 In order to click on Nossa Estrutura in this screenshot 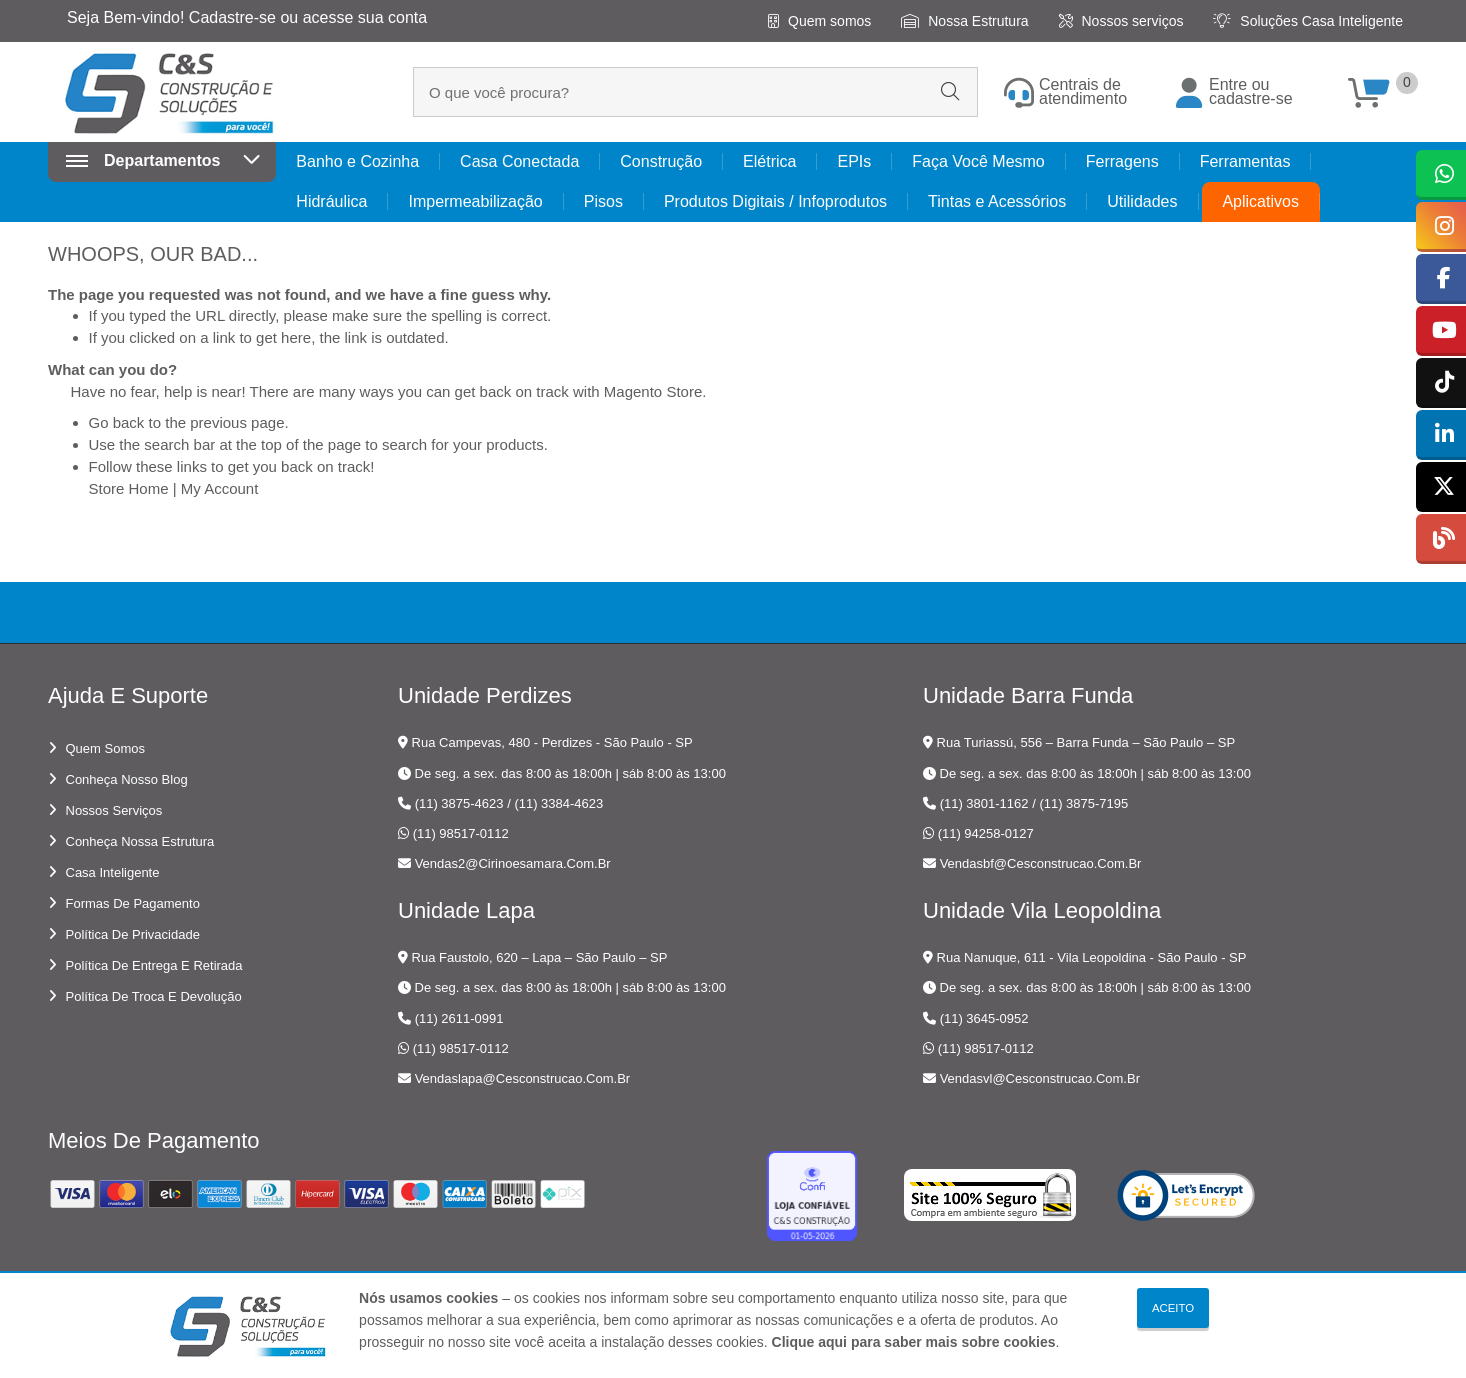, I will do `click(964, 21)`.